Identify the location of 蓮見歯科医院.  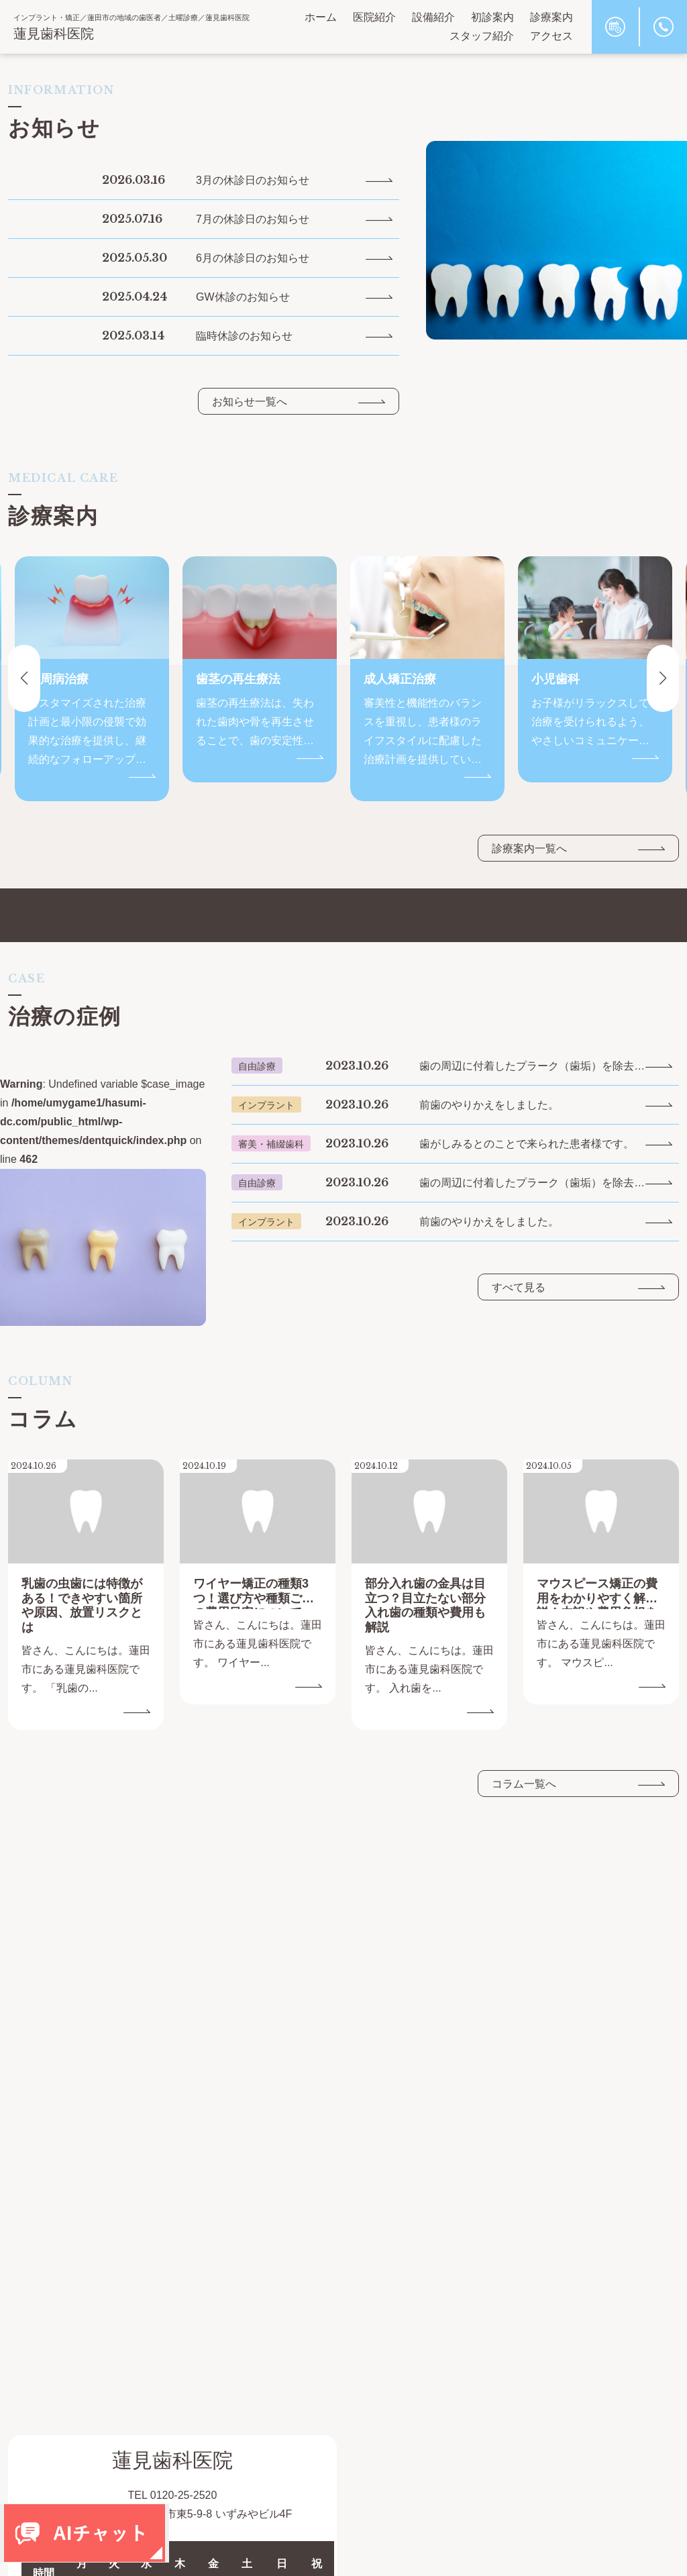
(53, 33).